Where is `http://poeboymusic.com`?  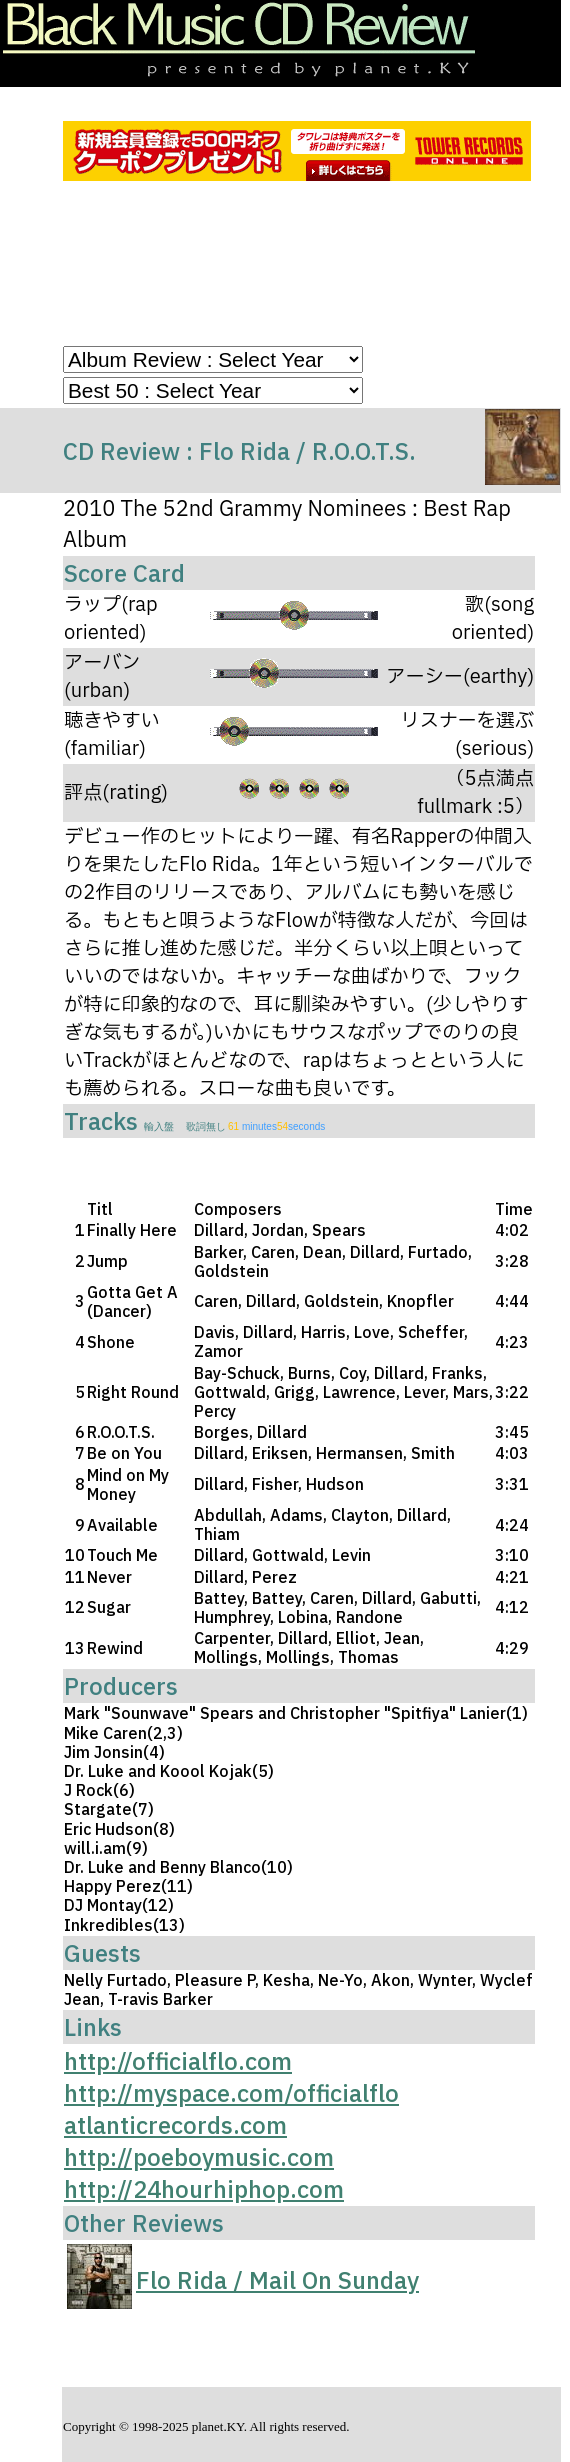
http://poeboymusic.com is located at coordinates (199, 2157).